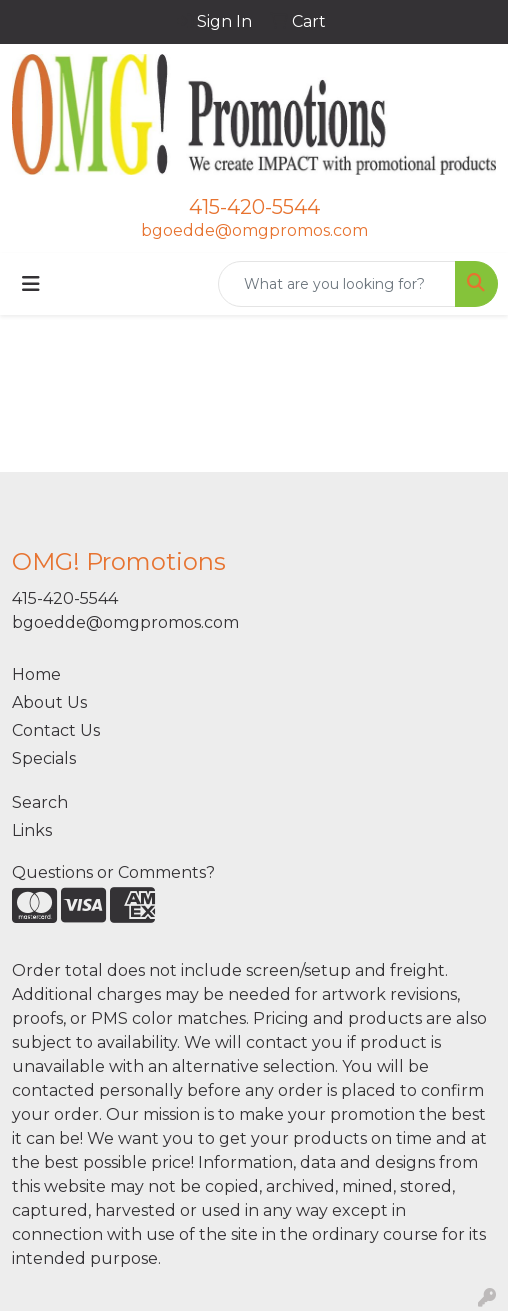  What do you see at coordinates (40, 802) in the screenshot?
I see `Search` at bounding box center [40, 802].